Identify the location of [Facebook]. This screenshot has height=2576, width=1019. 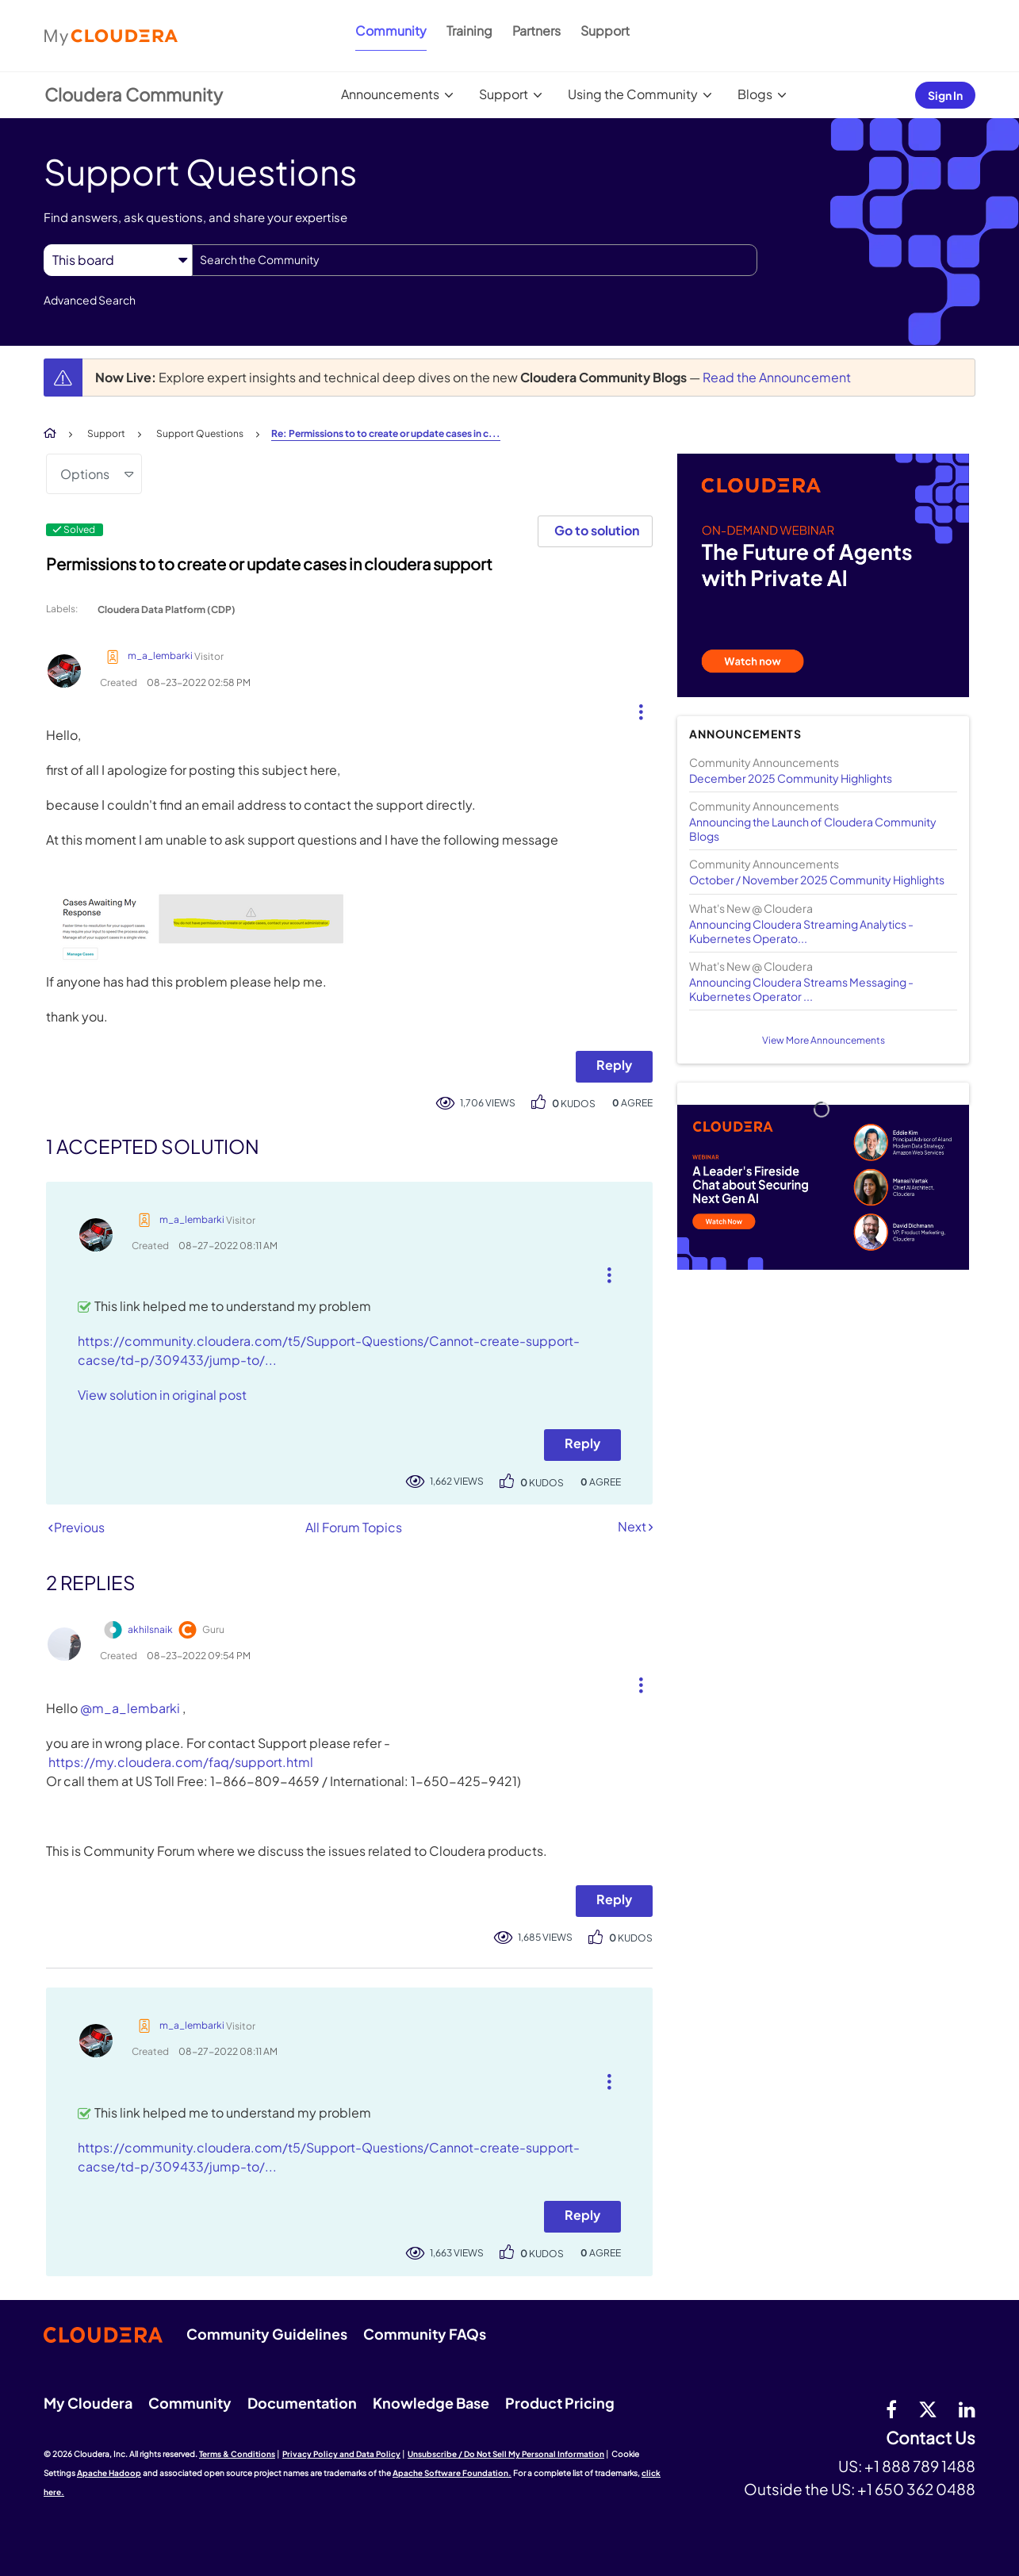
(891, 2409).